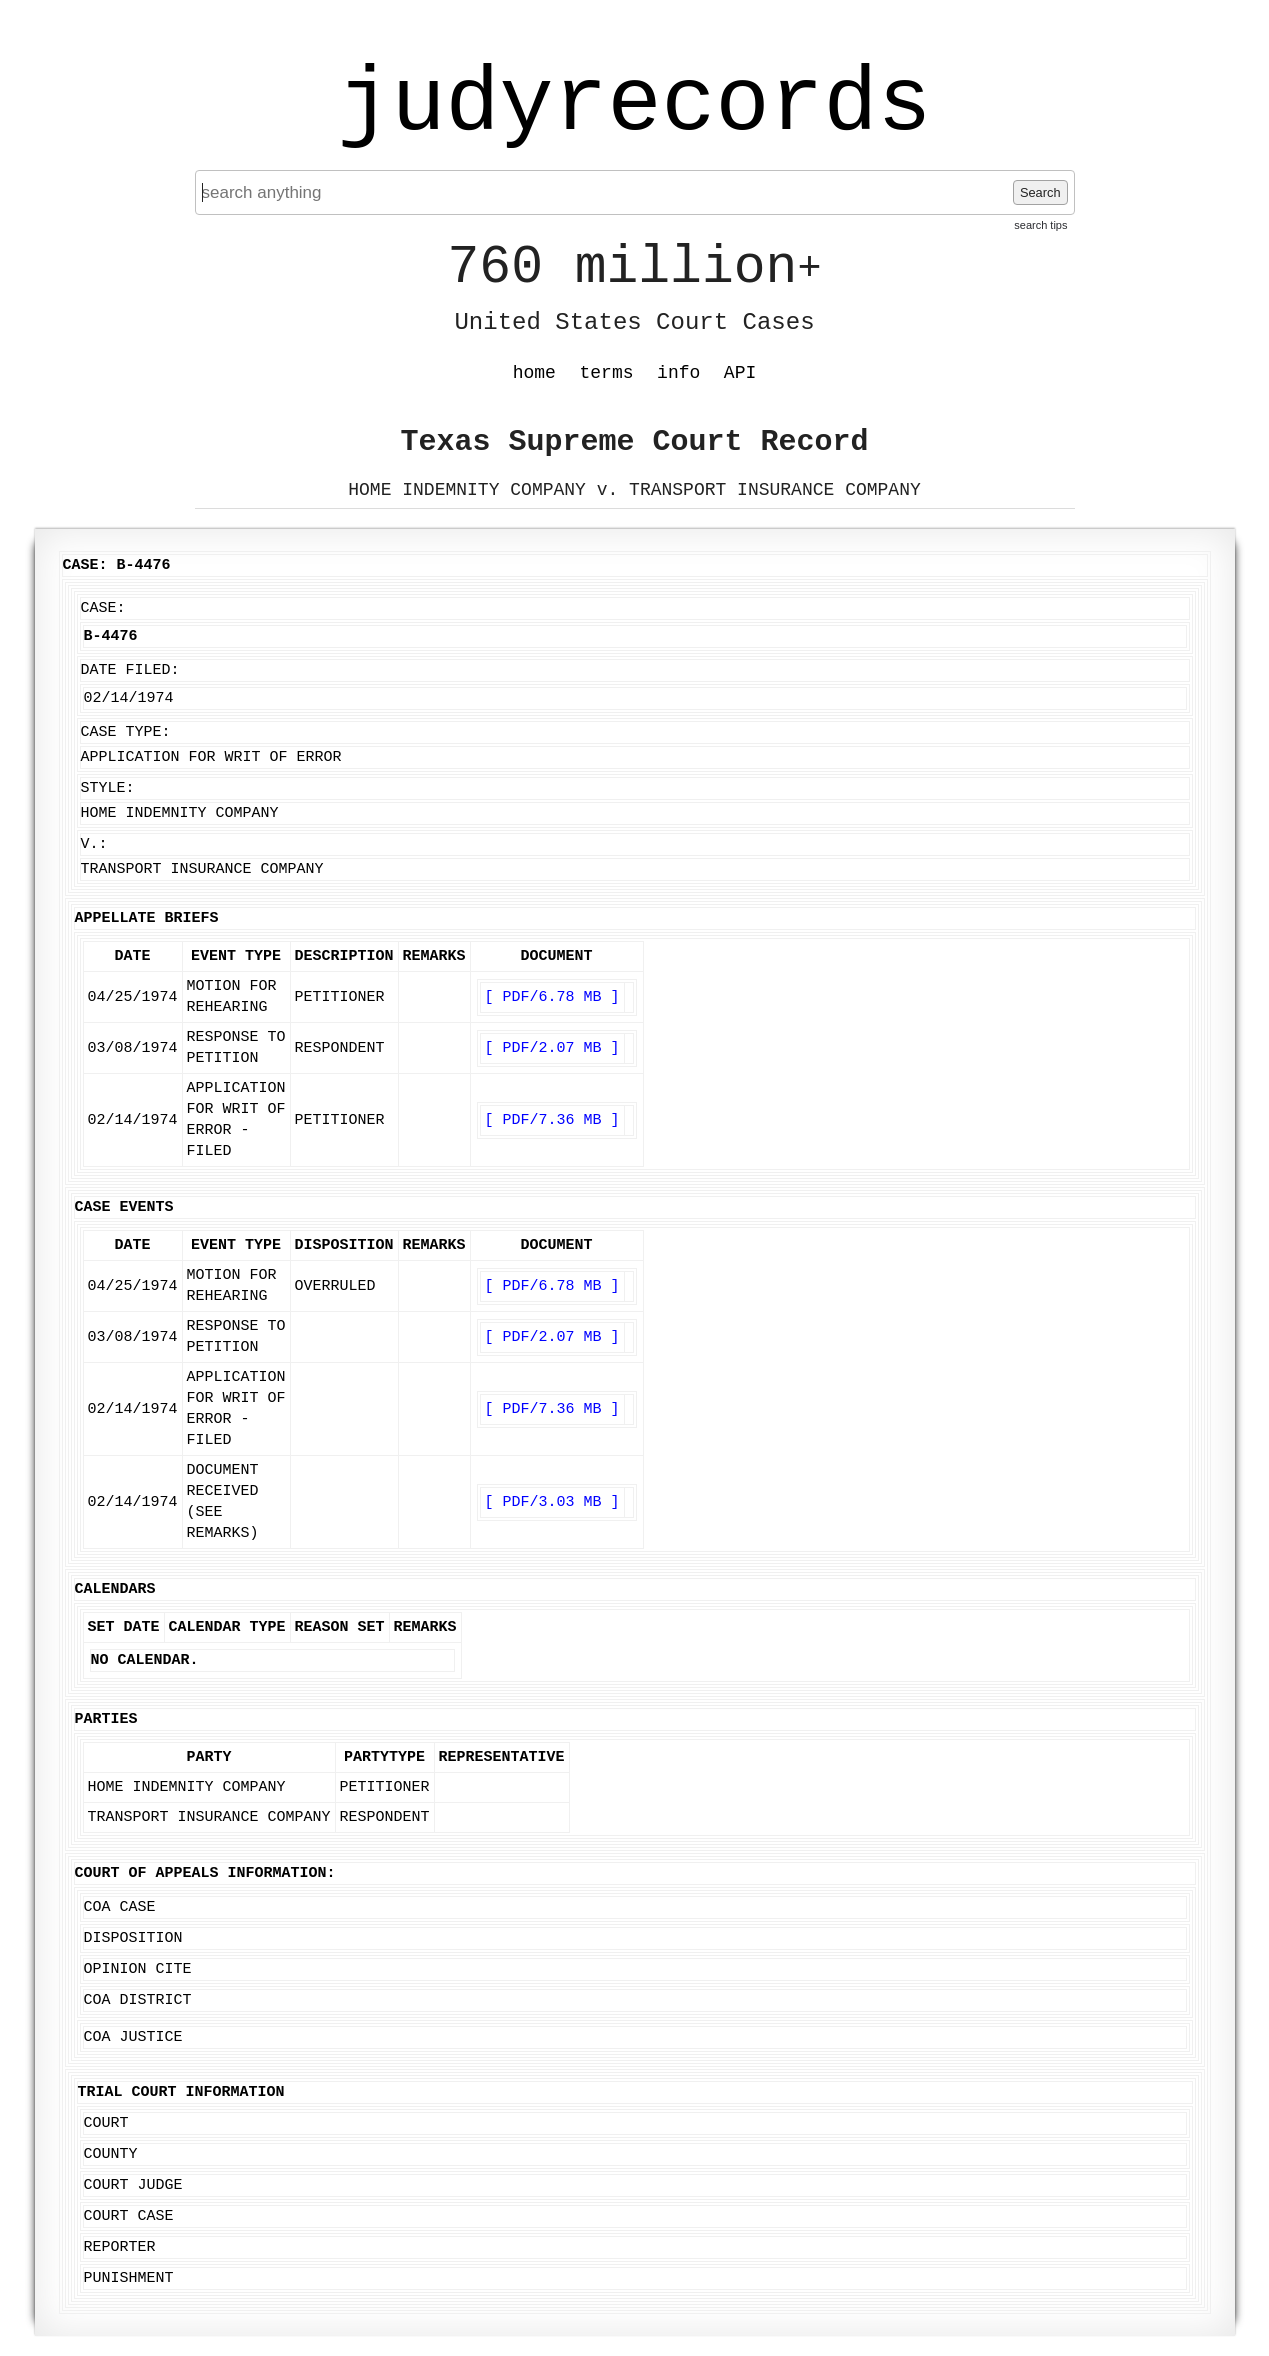  Describe the element at coordinates (120, 1907) in the screenshot. I see `COA Case` at that location.